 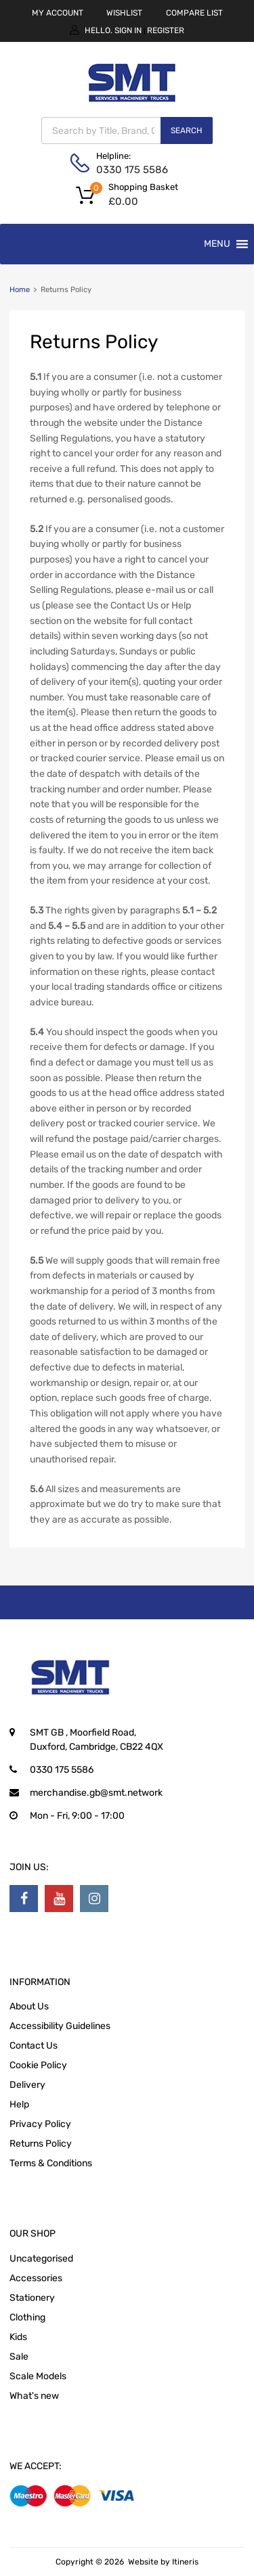 I want to click on Returns Policy, so click(x=40, y=2143).